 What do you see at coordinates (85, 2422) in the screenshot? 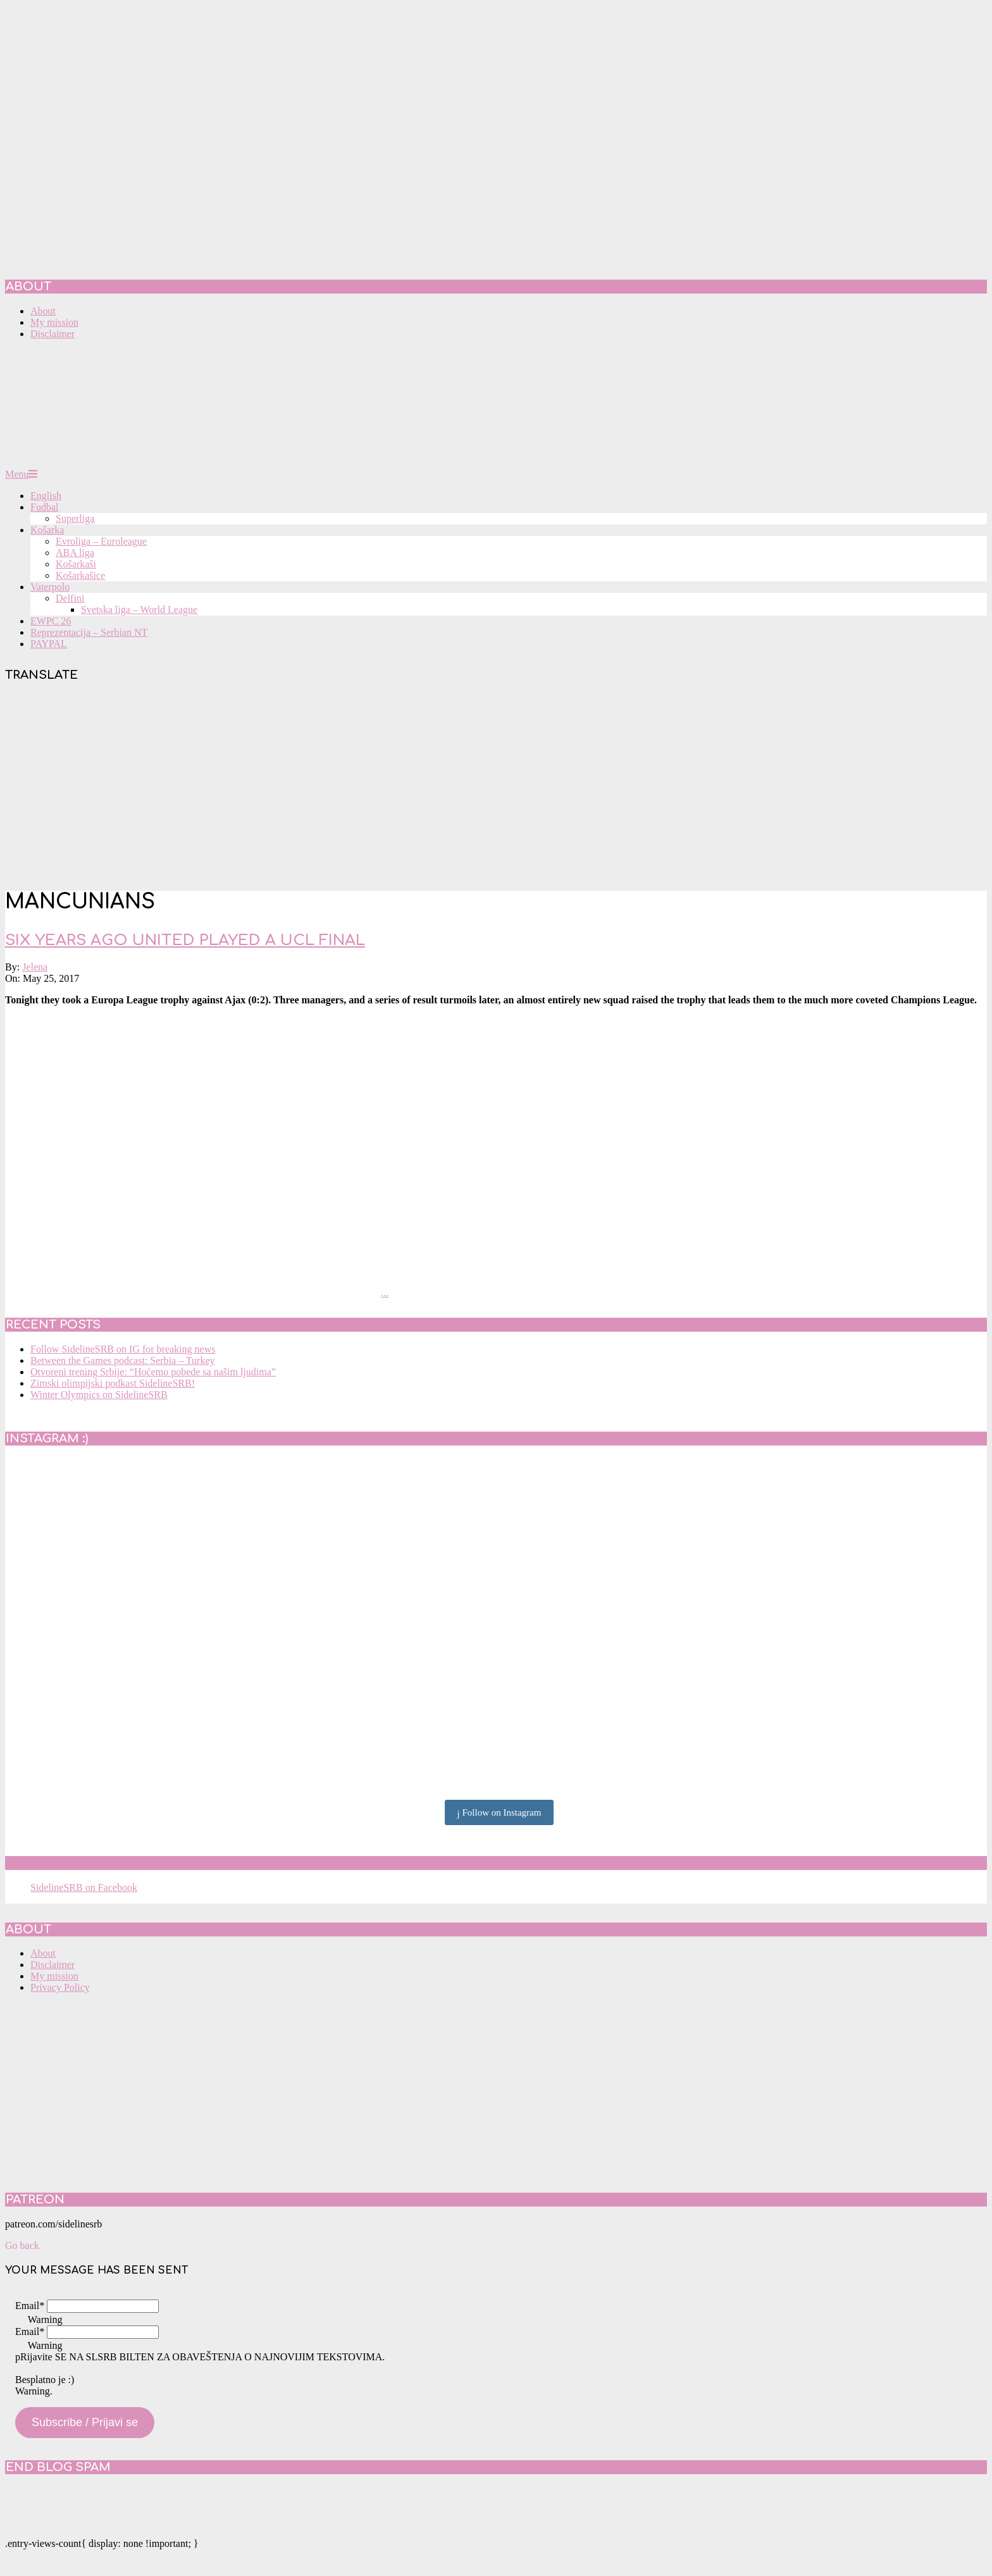
I see `Subscribe / Prijavi se` at bounding box center [85, 2422].